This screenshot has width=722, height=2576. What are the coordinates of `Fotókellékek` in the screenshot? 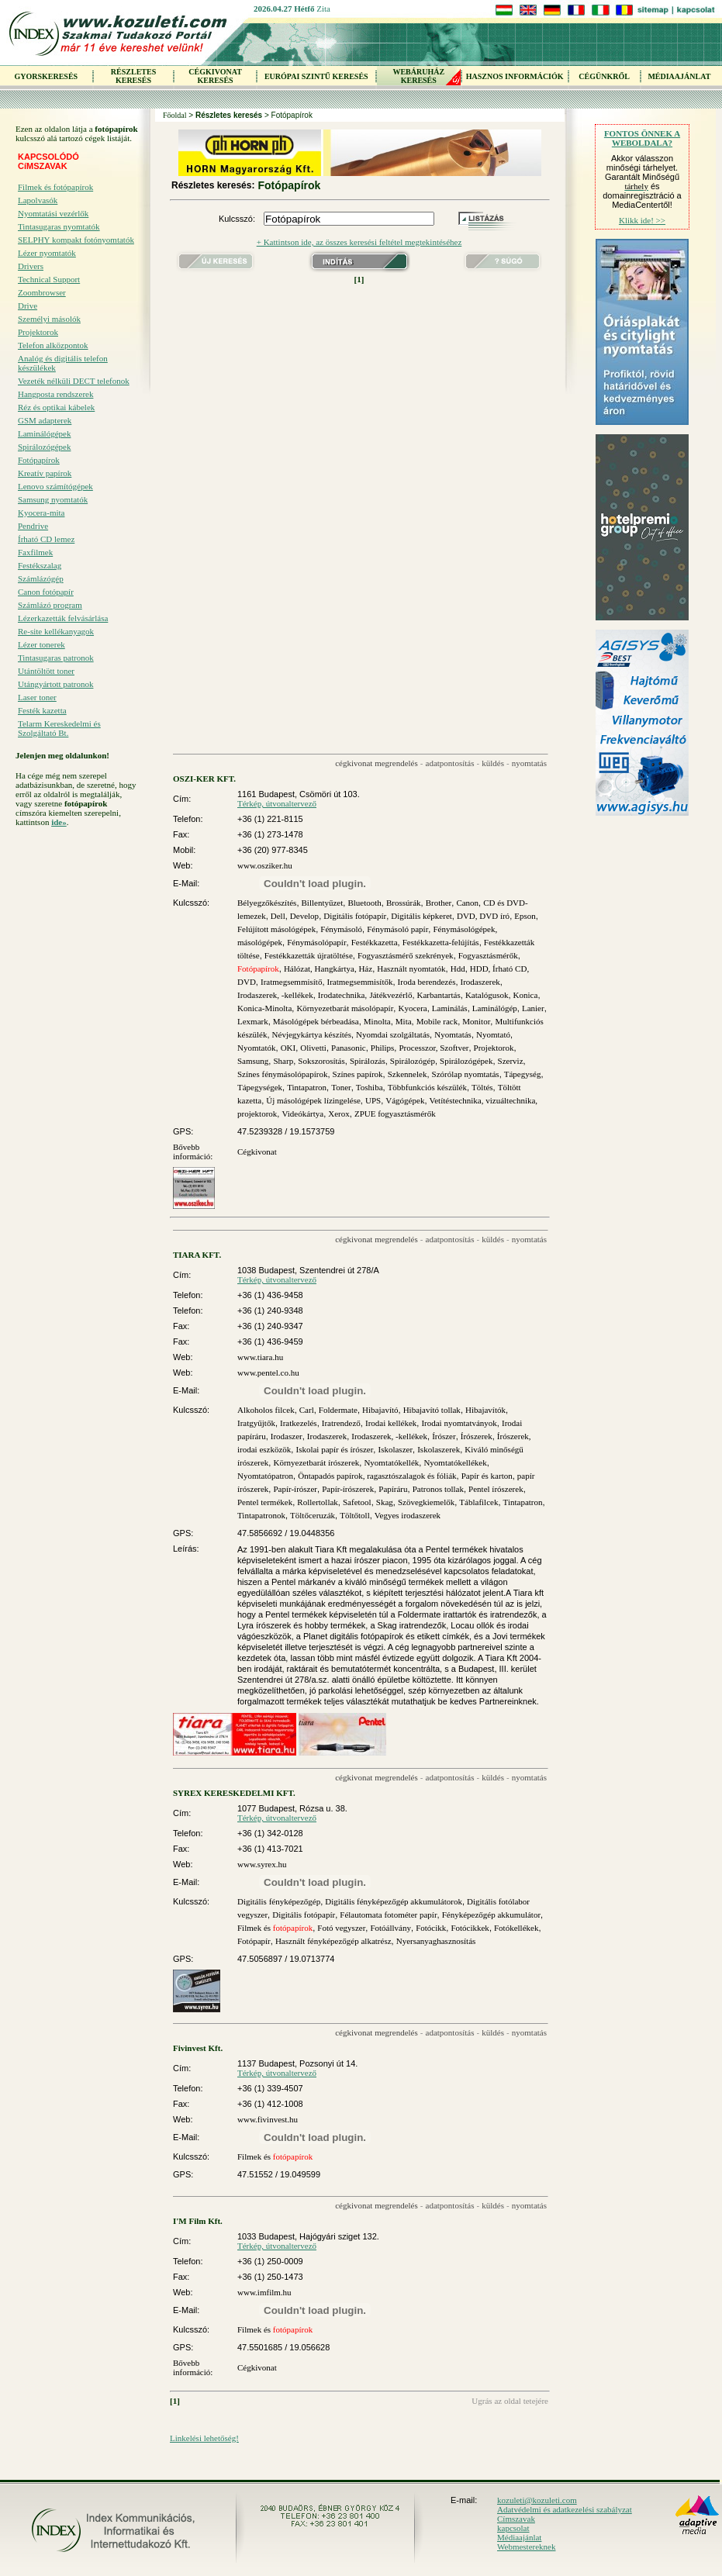 It's located at (516, 1927).